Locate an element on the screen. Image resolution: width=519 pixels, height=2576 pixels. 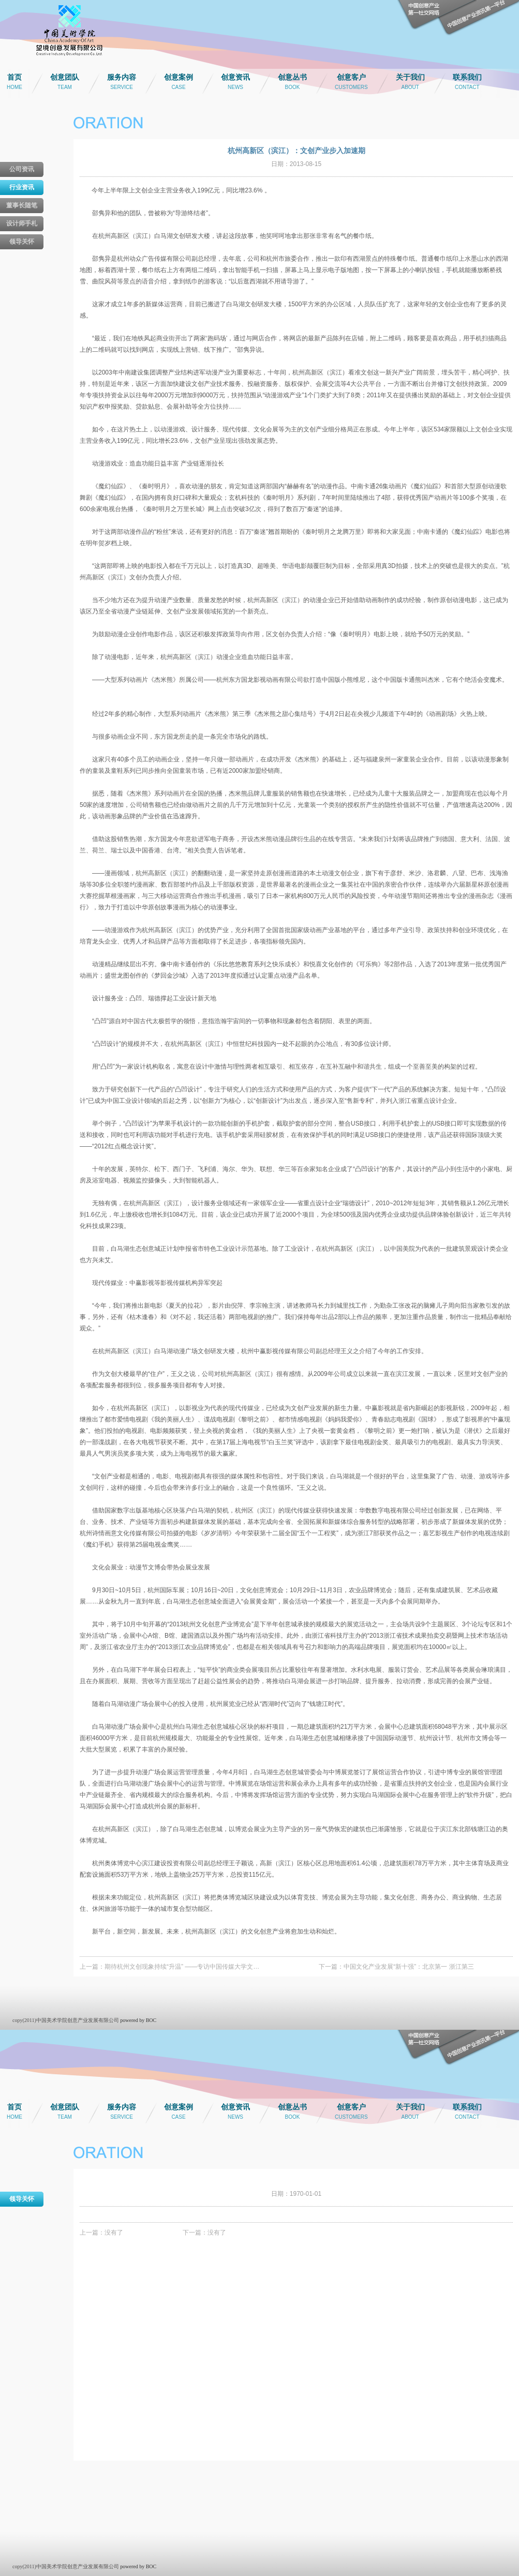
董事长随笔 is located at coordinates (21, 205).